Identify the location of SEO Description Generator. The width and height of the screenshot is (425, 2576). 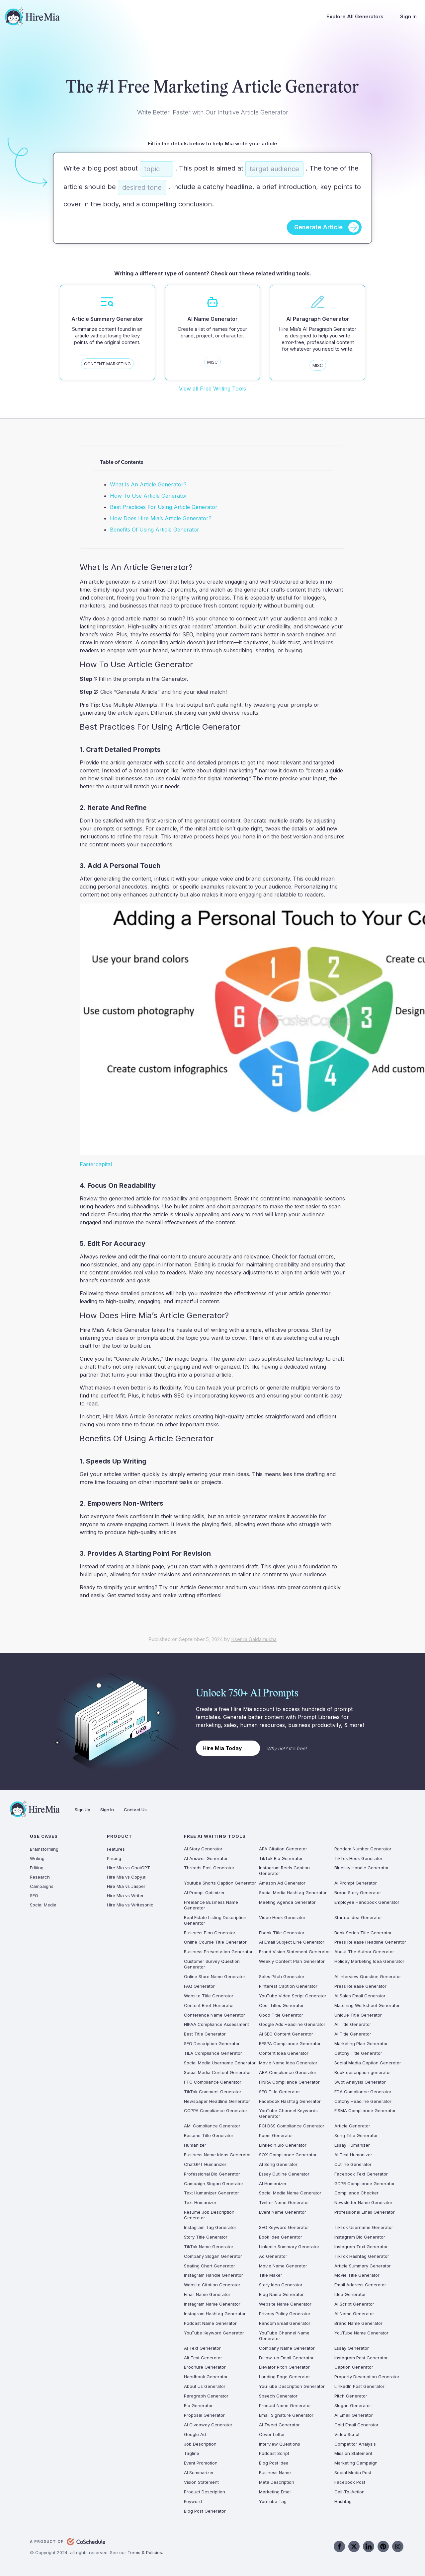
(212, 2043).